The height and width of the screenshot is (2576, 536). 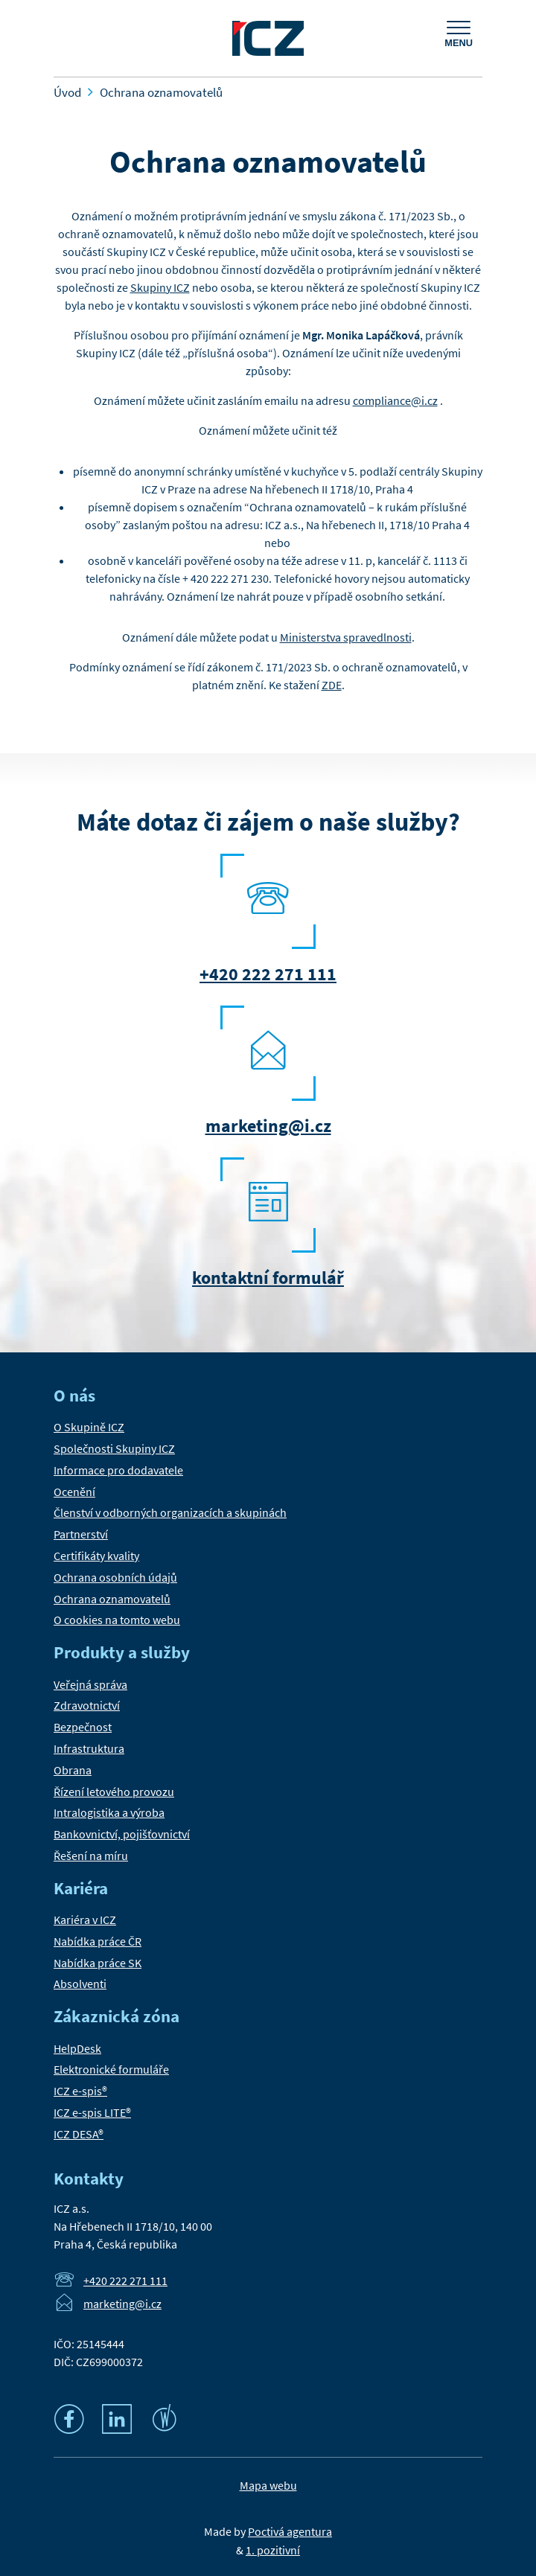 What do you see at coordinates (80, 2090) in the screenshot?
I see `ICZ e-spis®` at bounding box center [80, 2090].